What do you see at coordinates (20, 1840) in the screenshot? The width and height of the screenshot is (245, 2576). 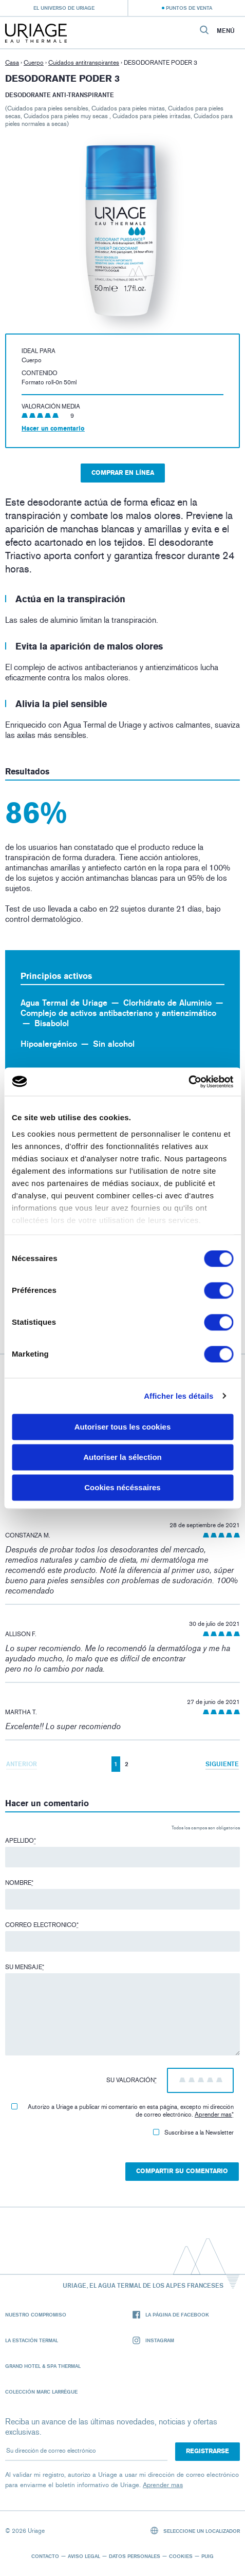 I see `Apellido` at bounding box center [20, 1840].